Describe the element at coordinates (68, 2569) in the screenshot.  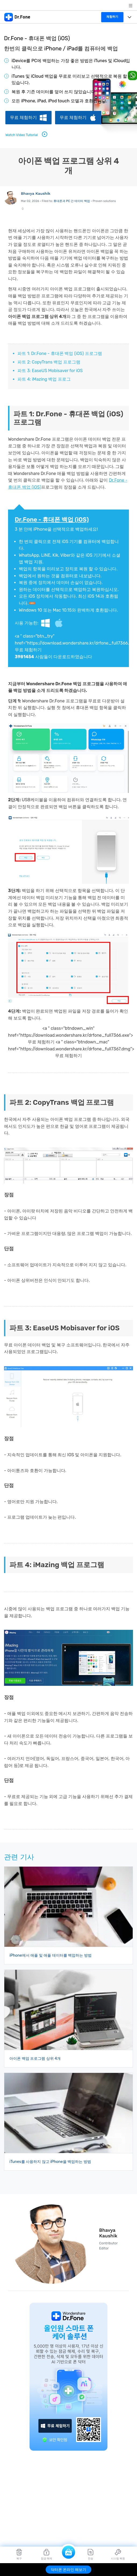
I see `닥터폰 온라인 해보기` at that location.